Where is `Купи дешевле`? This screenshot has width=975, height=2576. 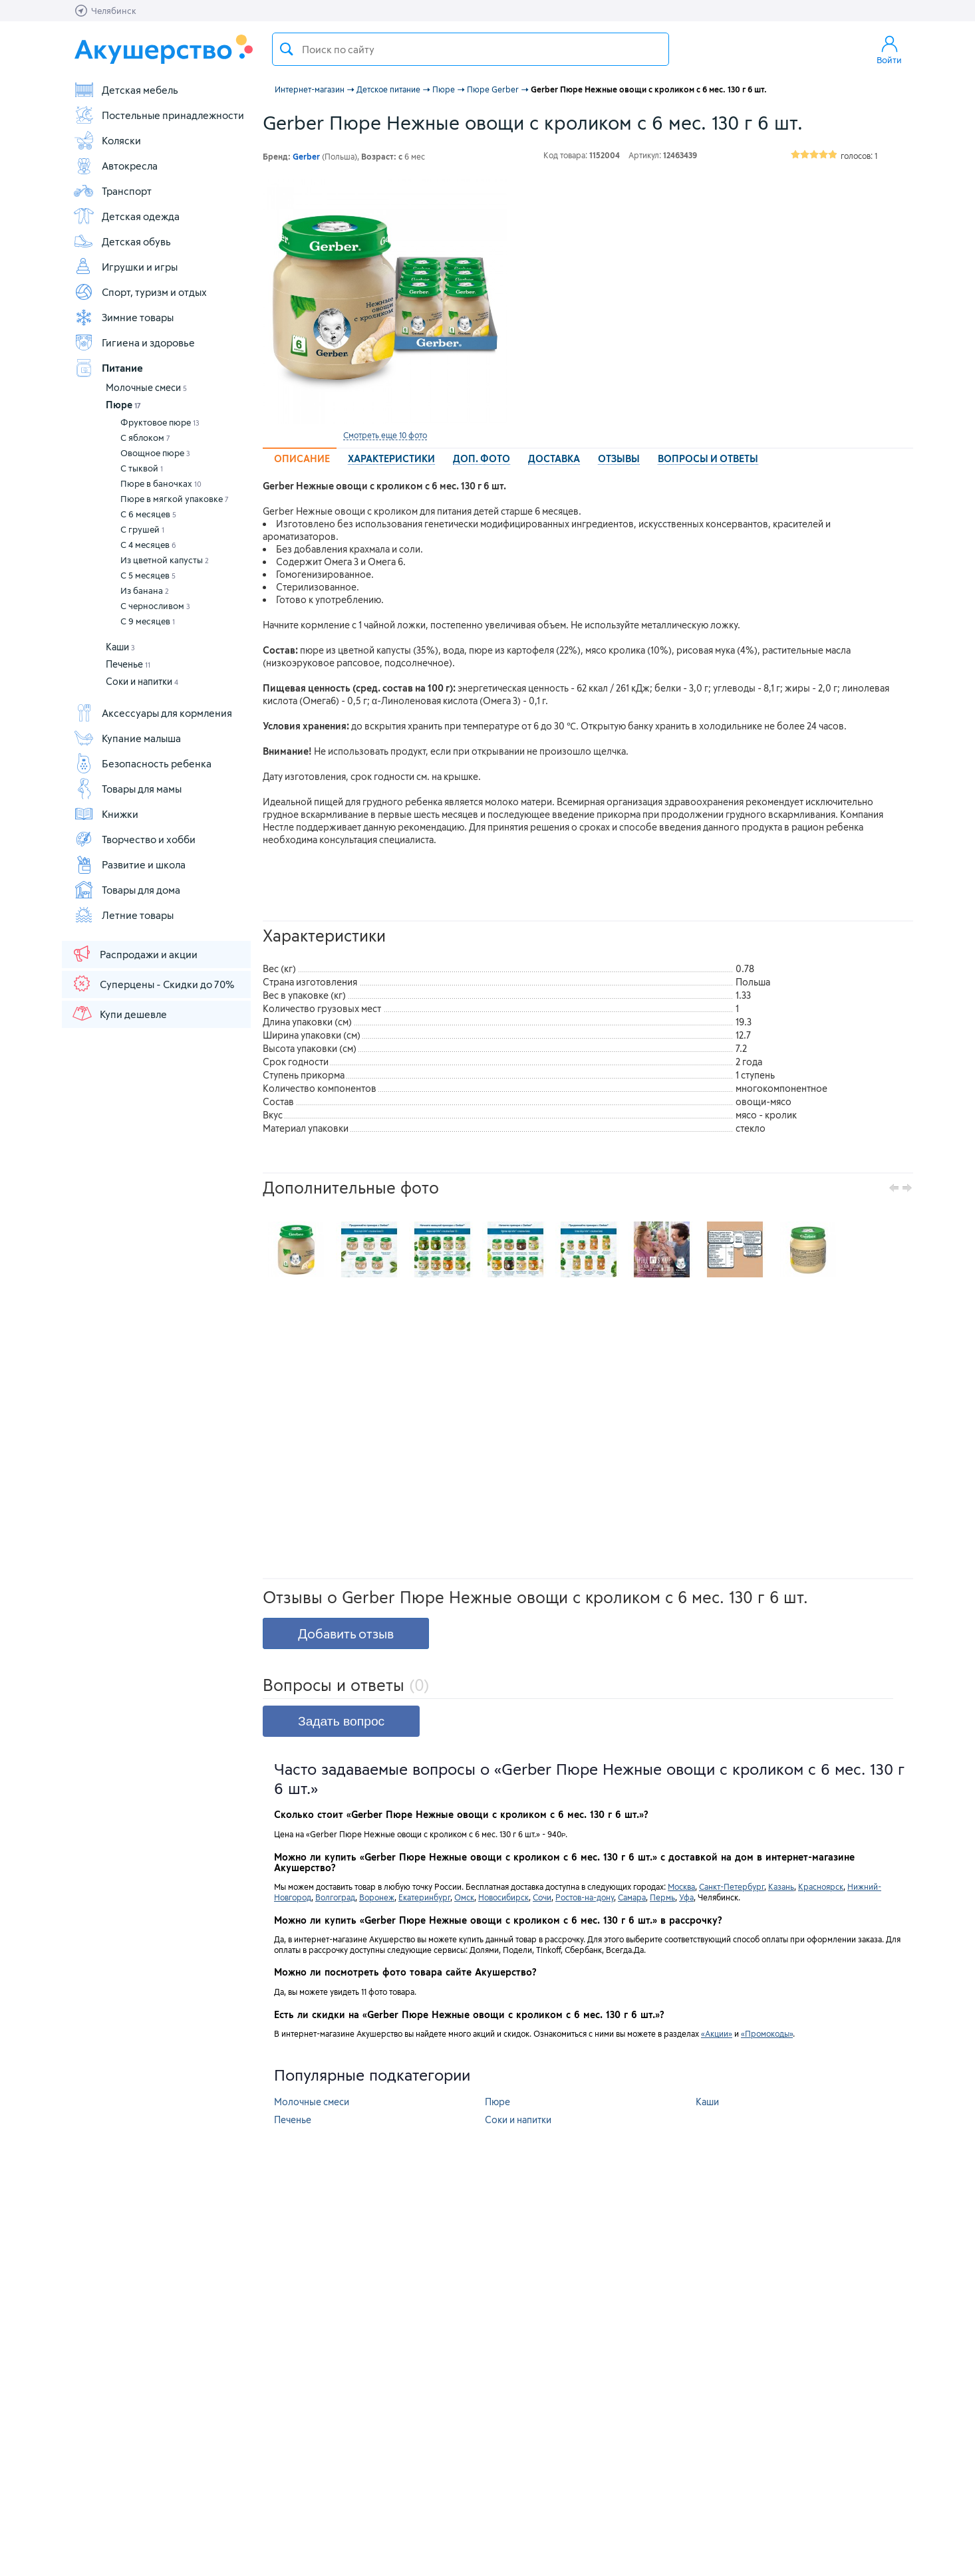 Купи дешевле is located at coordinates (119, 1013).